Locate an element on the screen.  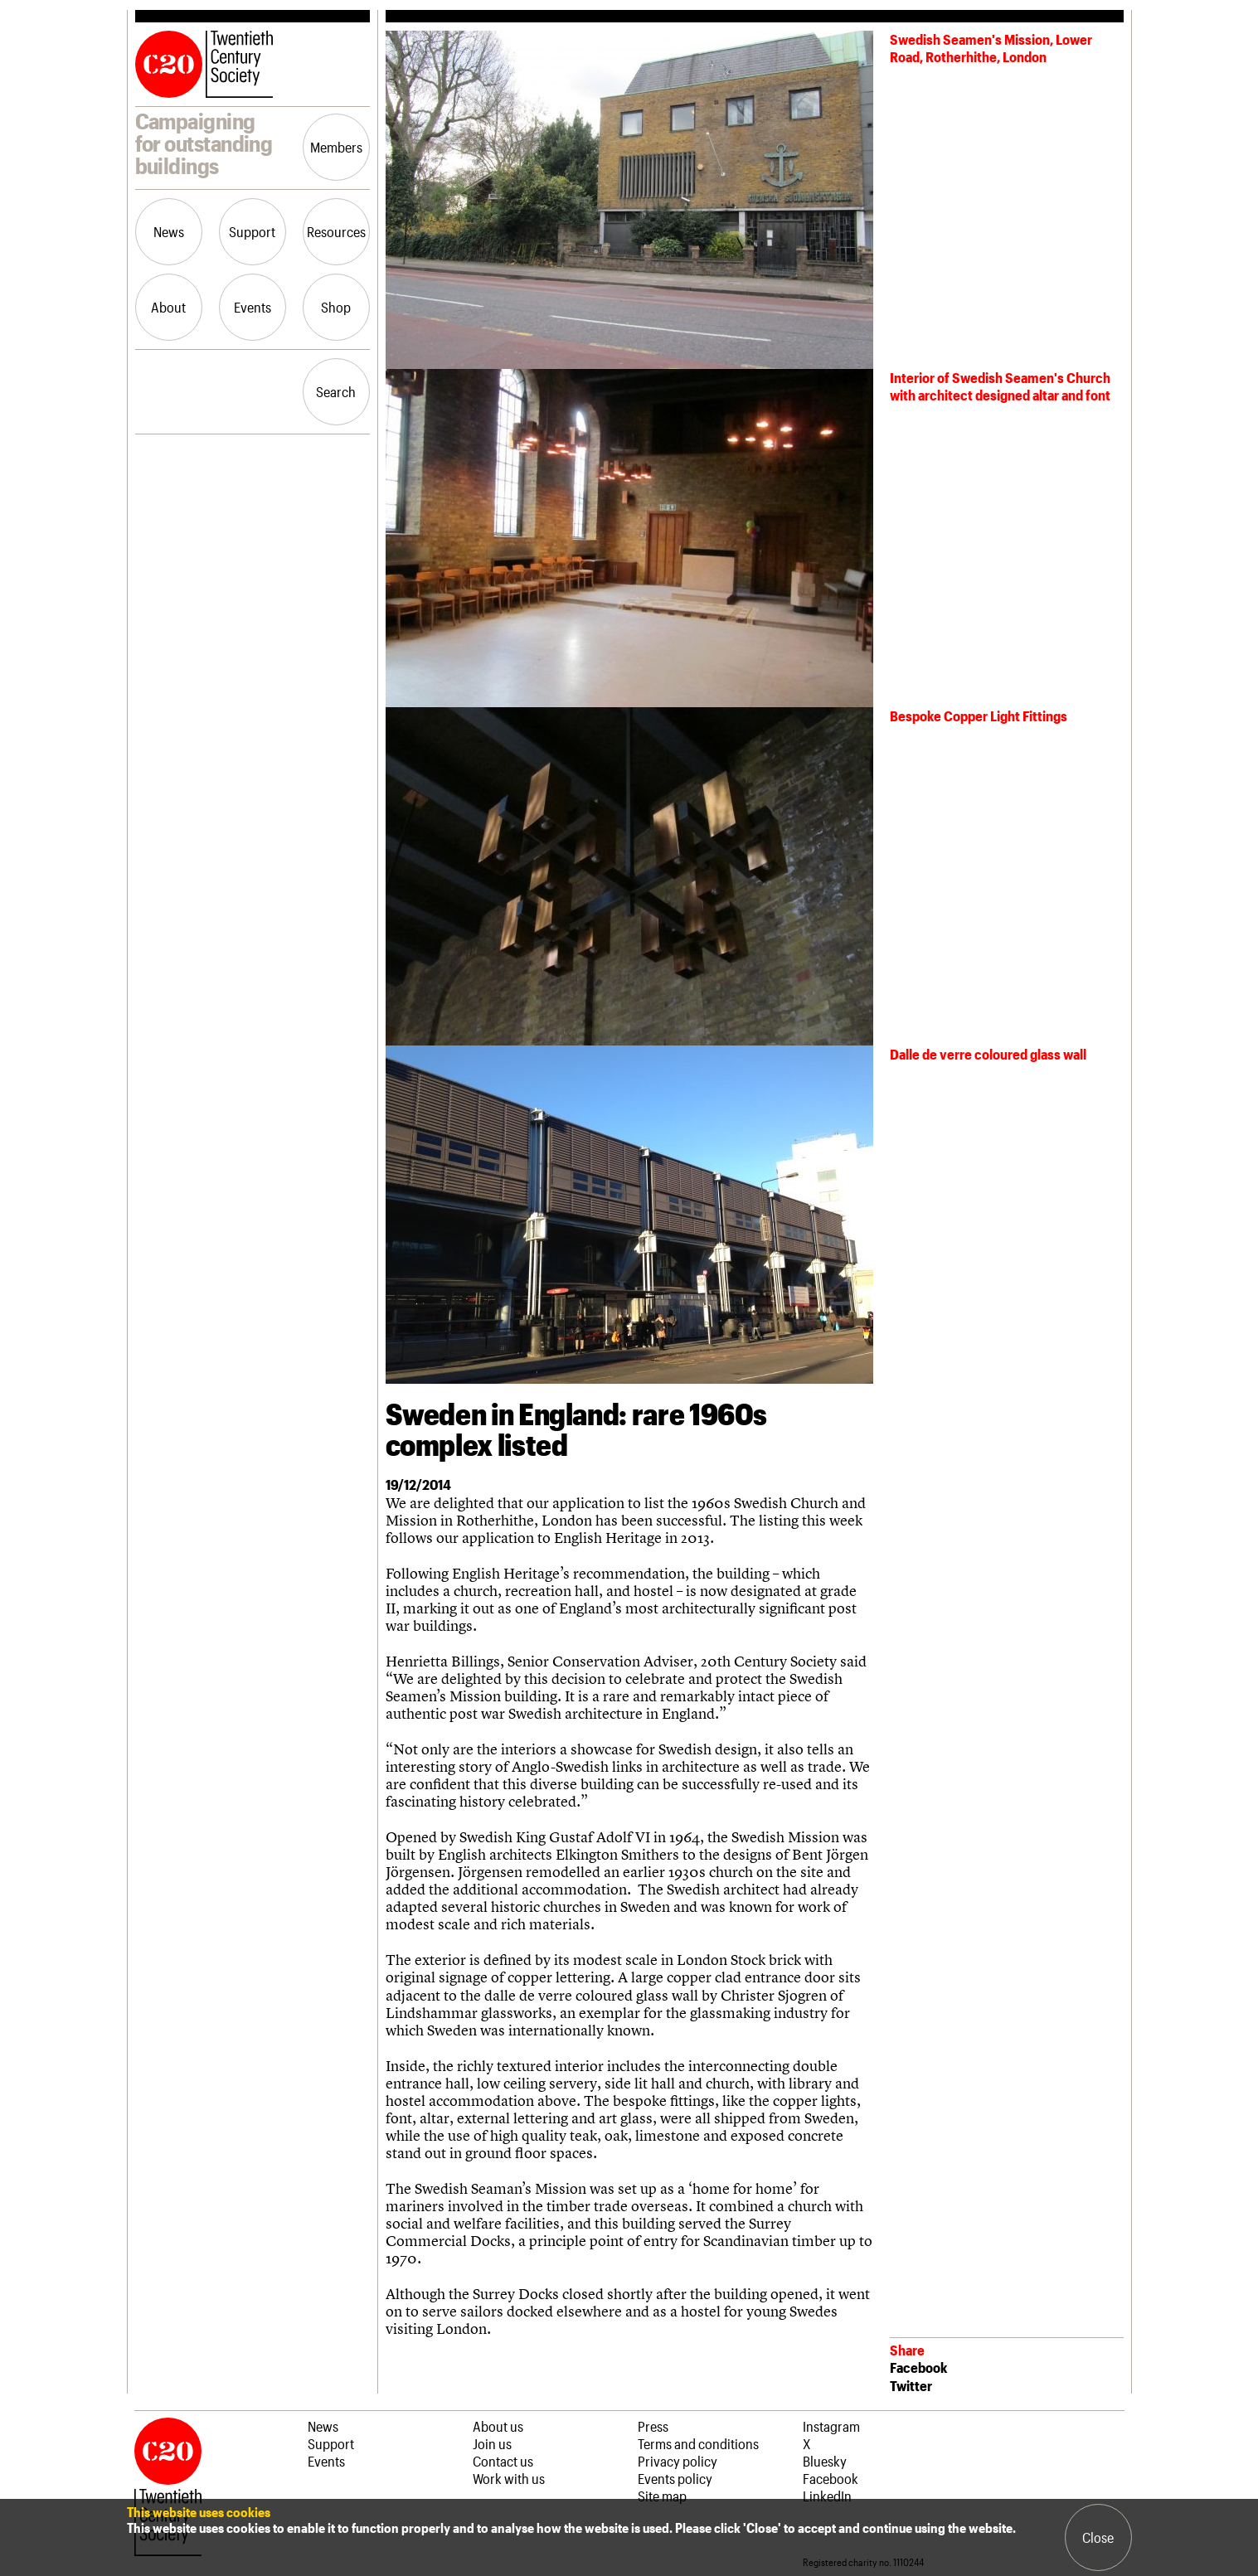
Privacy policy is located at coordinates (677, 2460).